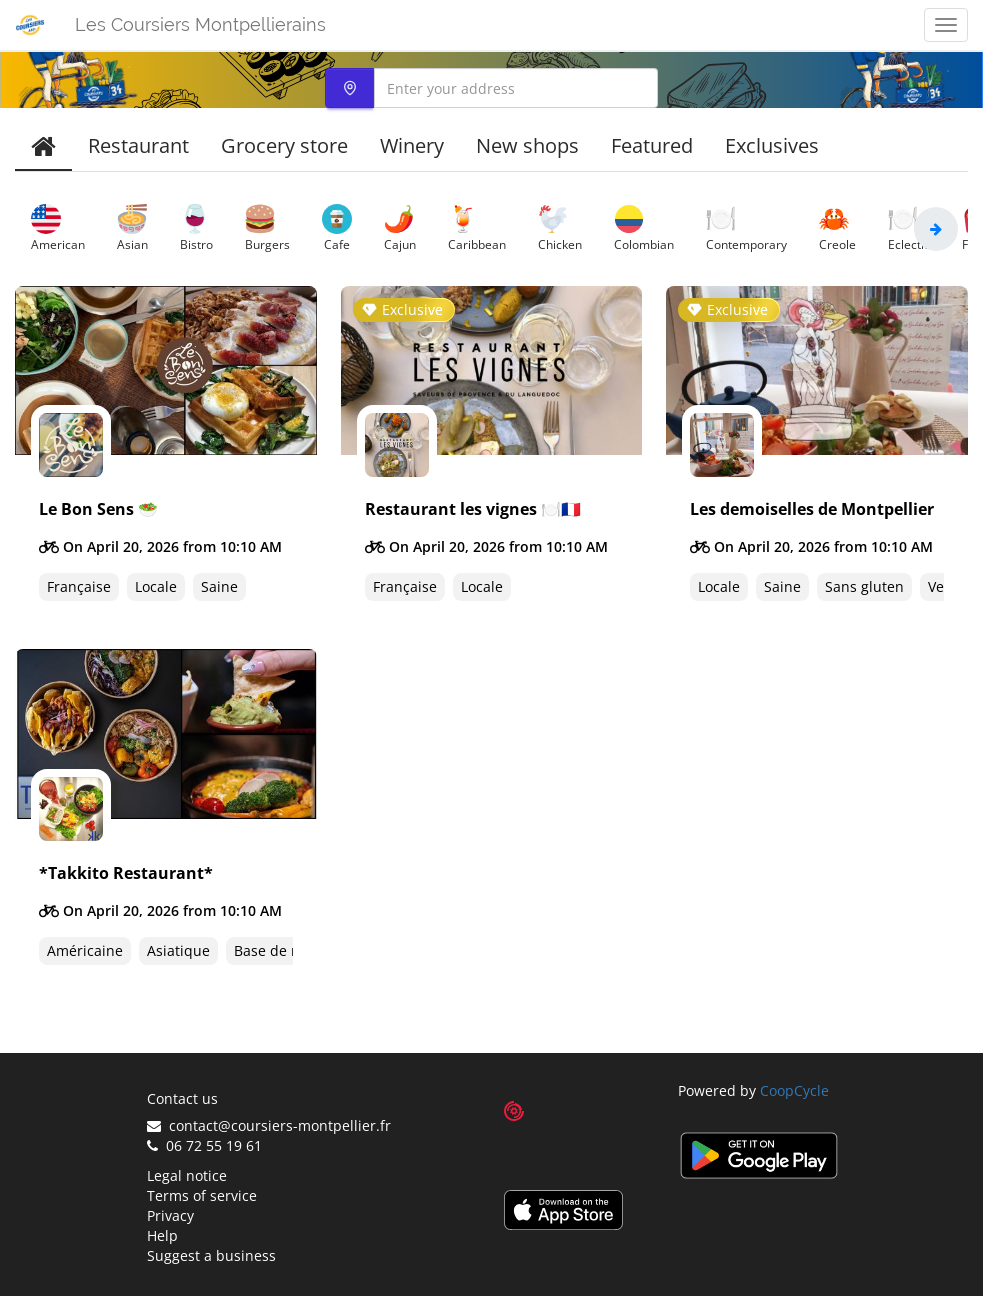  What do you see at coordinates (794, 1090) in the screenshot?
I see `CoopCycle` at bounding box center [794, 1090].